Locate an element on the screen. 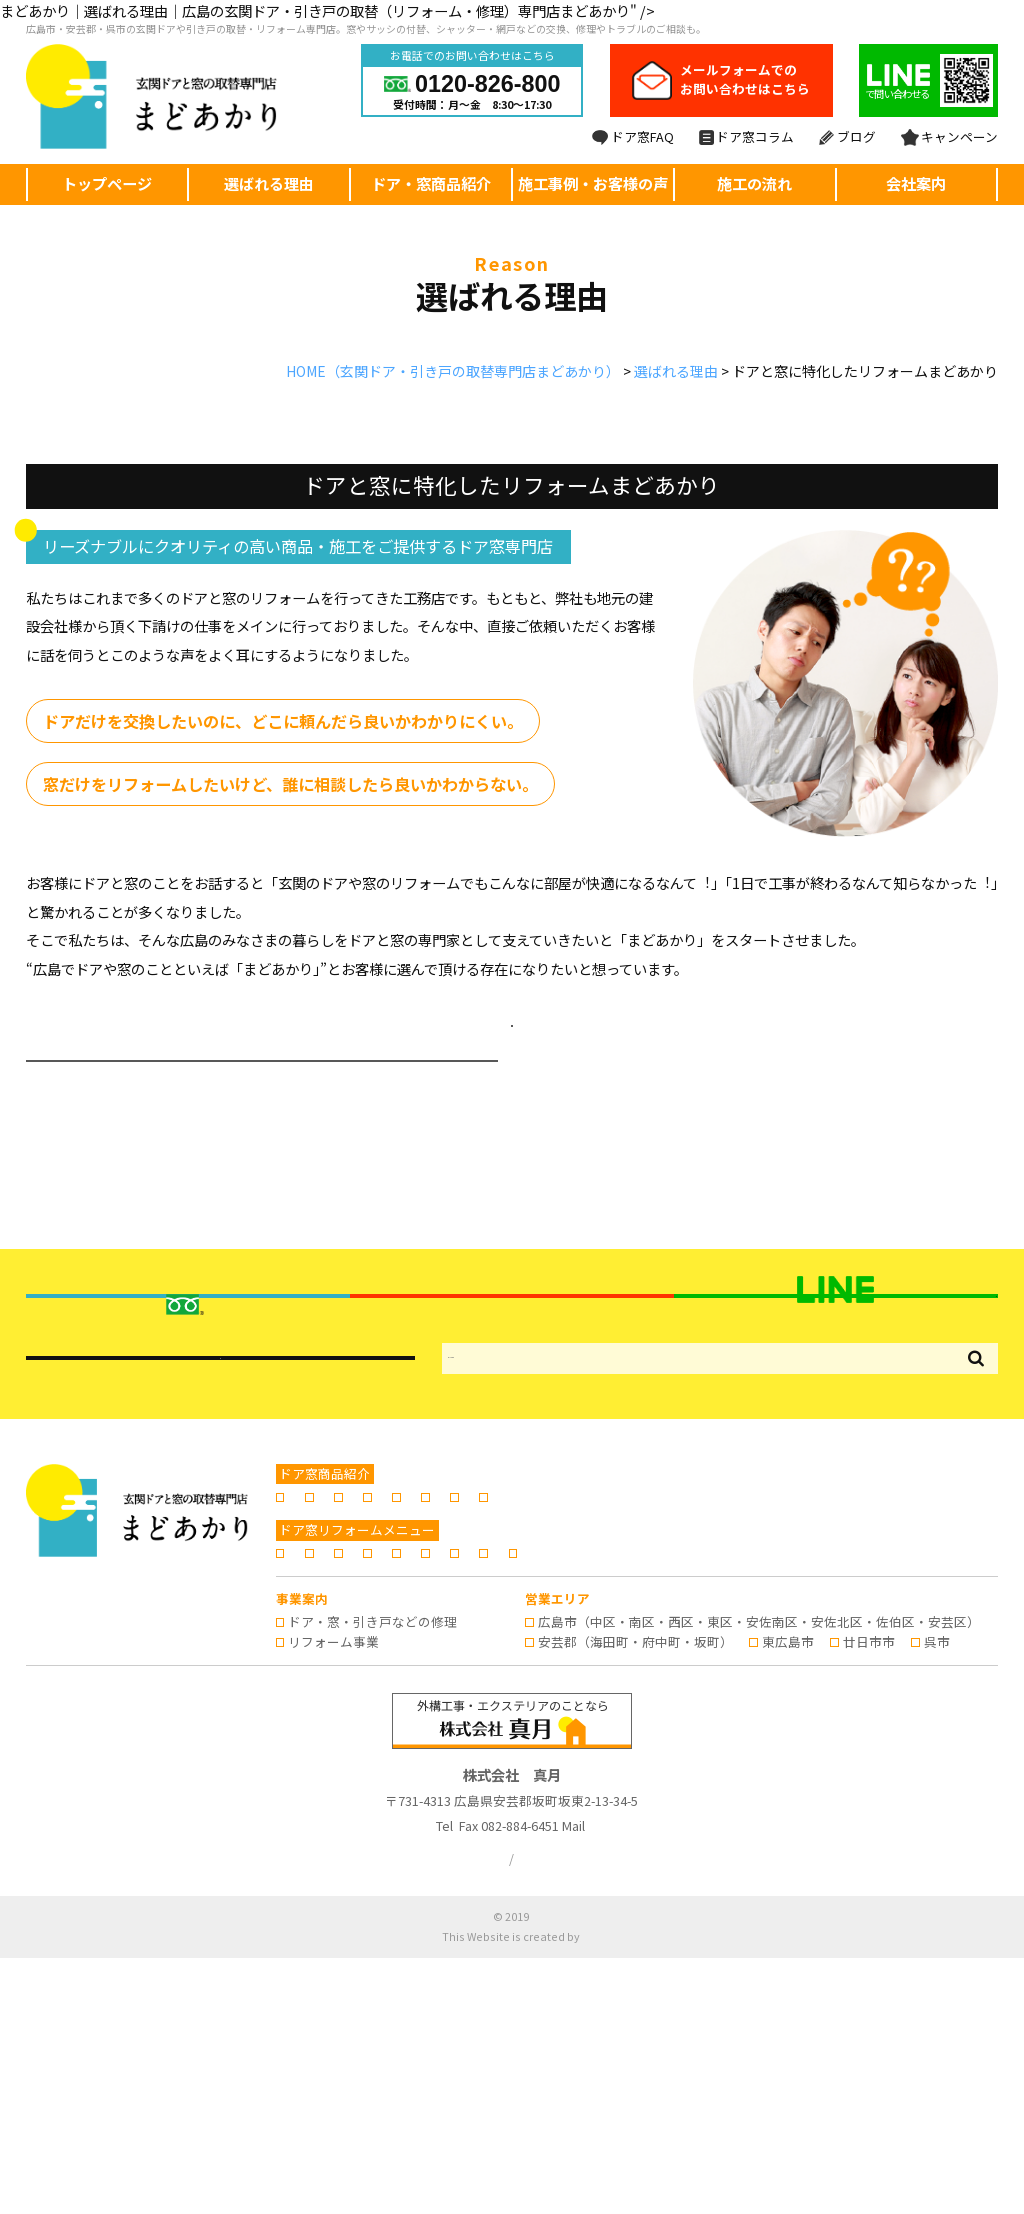 The width and height of the screenshot is (1024, 2214). トップページ is located at coordinates (107, 183).